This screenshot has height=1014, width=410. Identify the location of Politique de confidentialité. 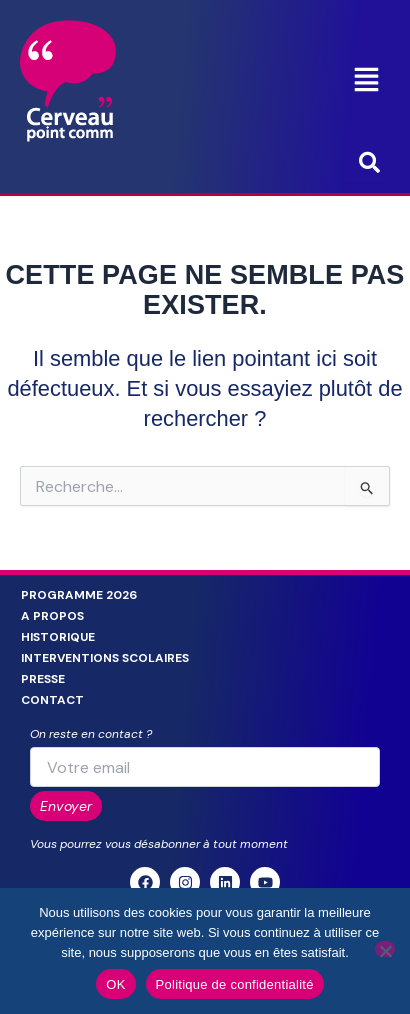
(235, 984).